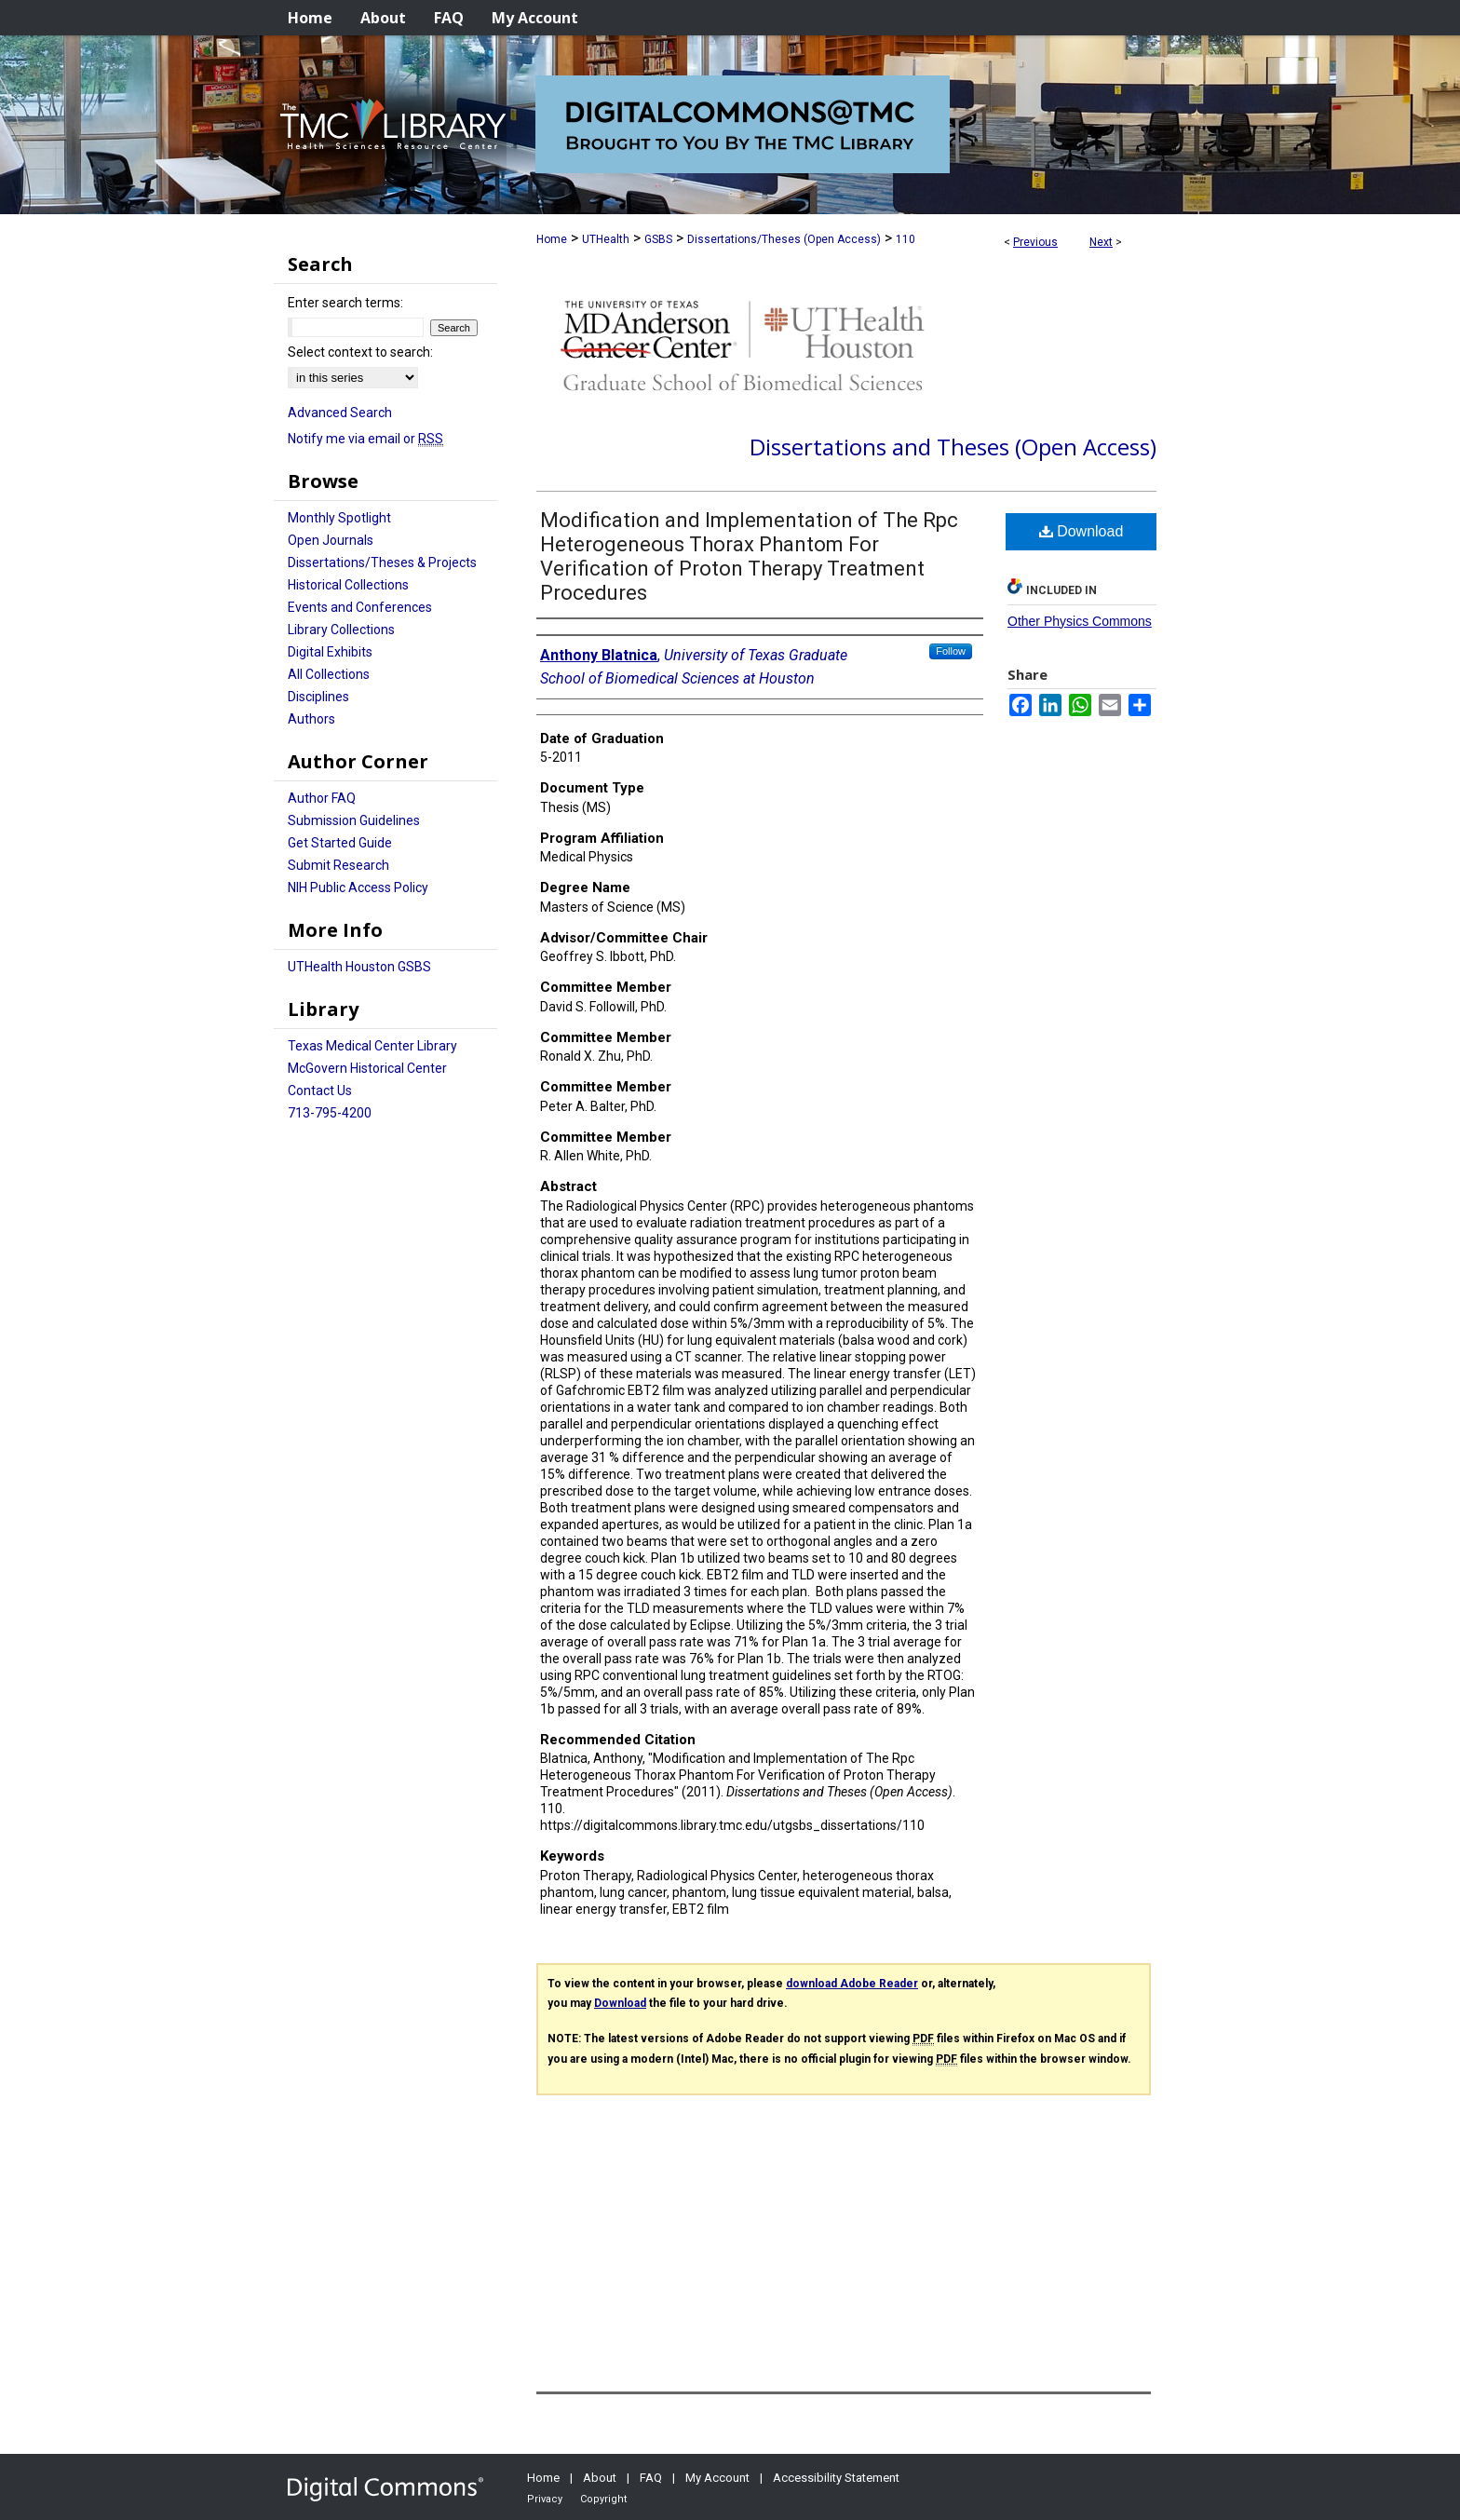  What do you see at coordinates (311, 718) in the screenshot?
I see `Authors` at bounding box center [311, 718].